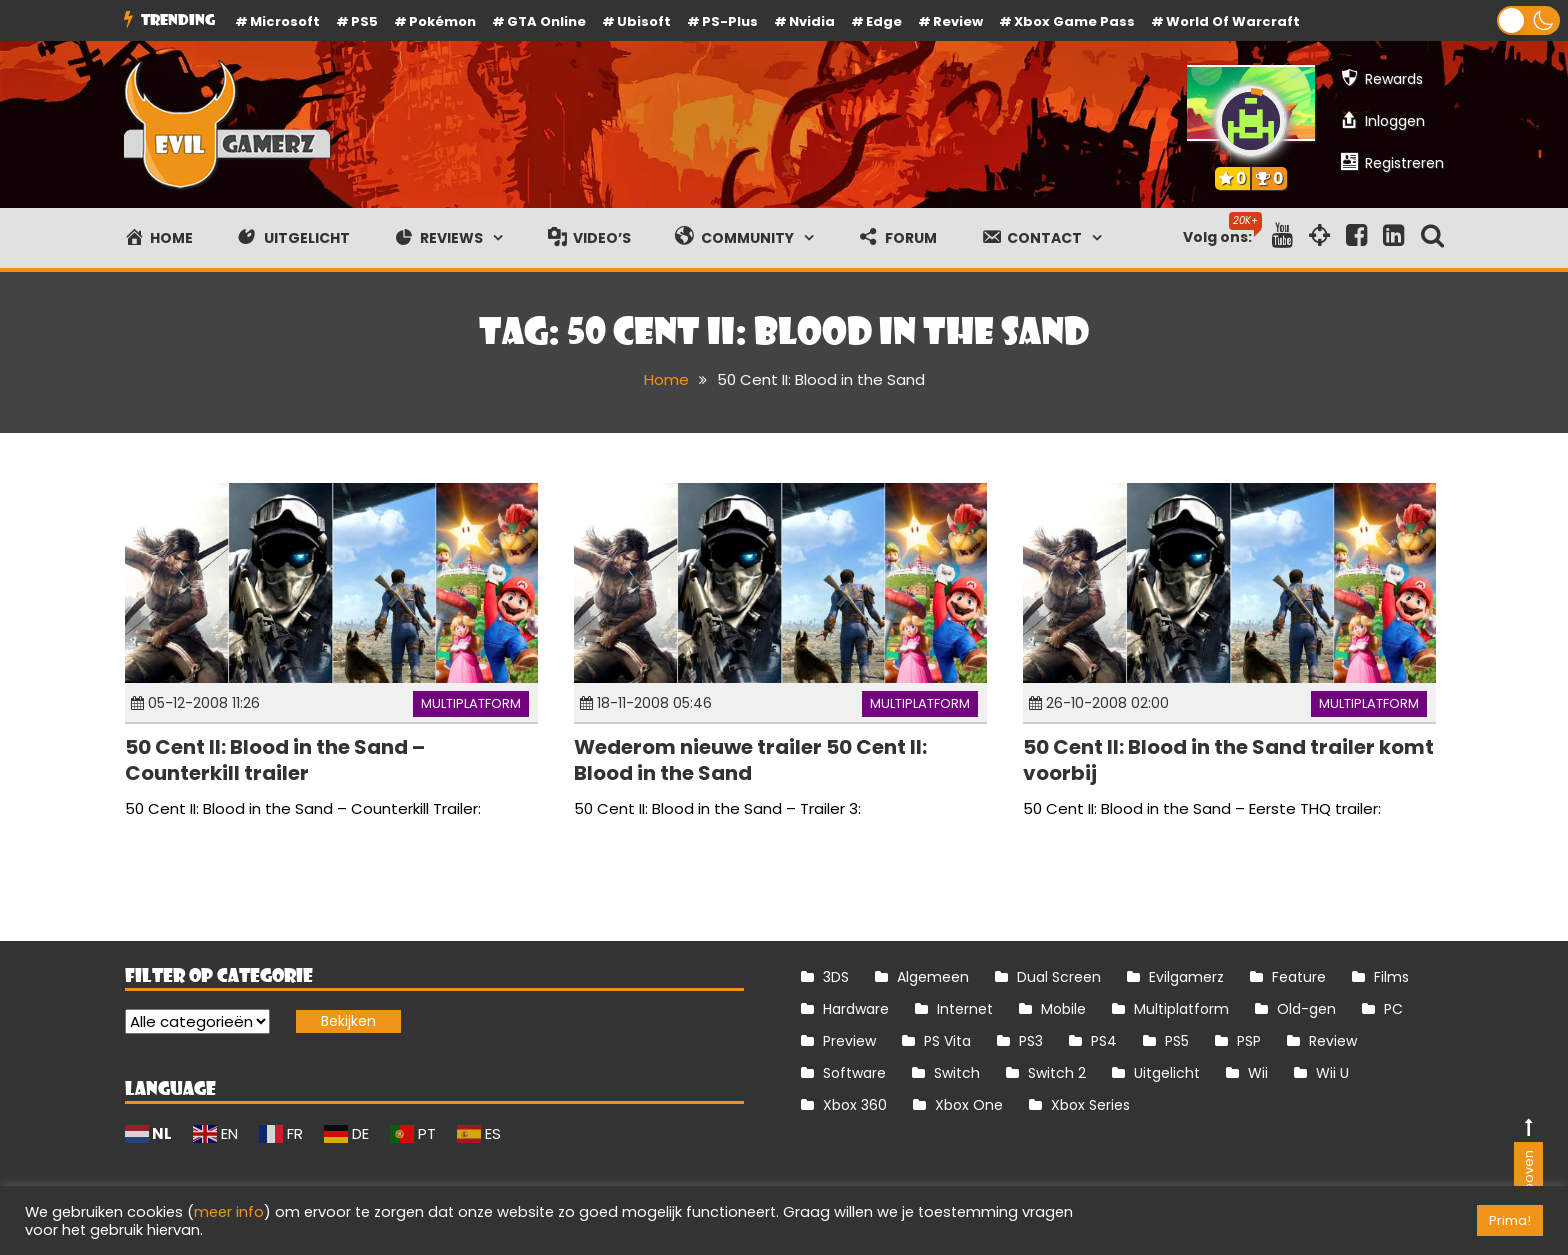 This screenshot has width=1568, height=1255. What do you see at coordinates (1306, 1009) in the screenshot?
I see `Old-gen` at bounding box center [1306, 1009].